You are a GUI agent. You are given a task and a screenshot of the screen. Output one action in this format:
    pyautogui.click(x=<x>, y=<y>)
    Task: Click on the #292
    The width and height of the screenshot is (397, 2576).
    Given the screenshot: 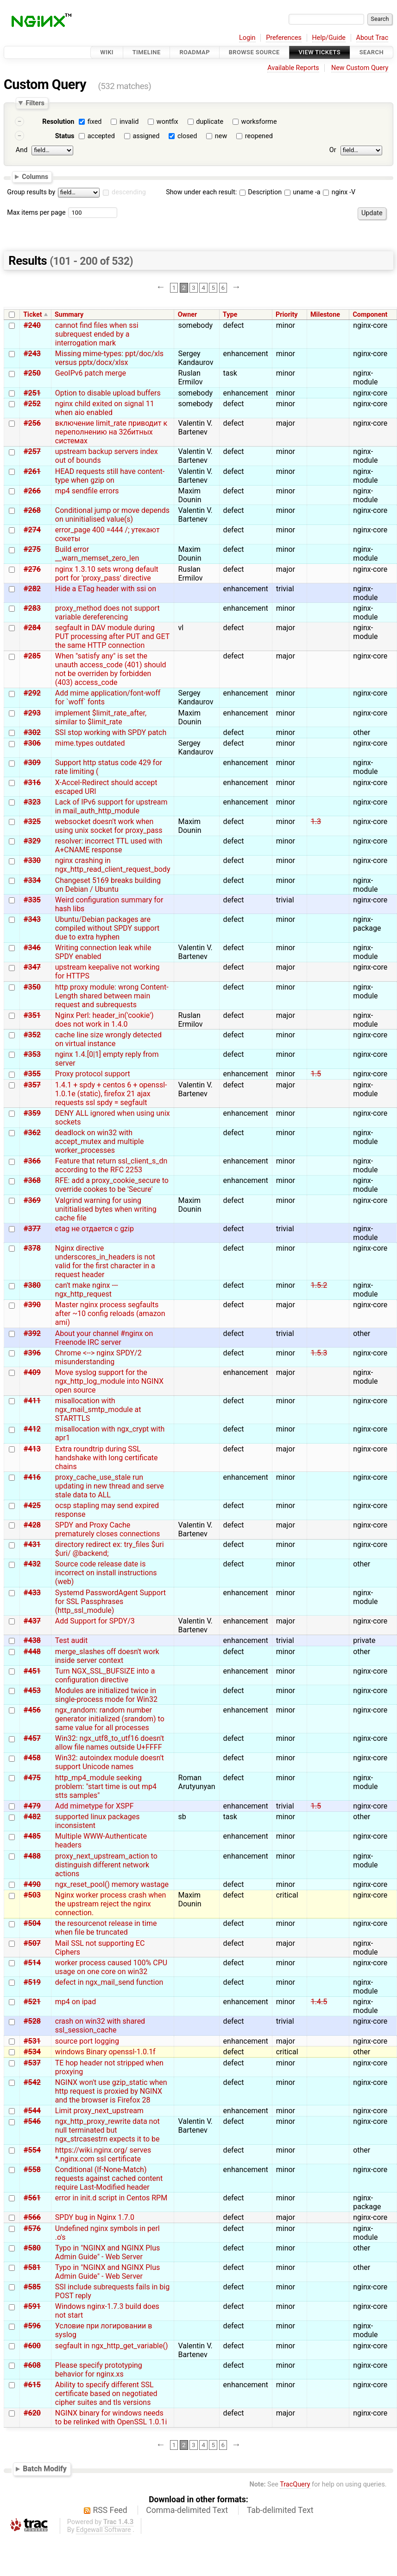 What is the action you would take?
    pyautogui.click(x=32, y=693)
    